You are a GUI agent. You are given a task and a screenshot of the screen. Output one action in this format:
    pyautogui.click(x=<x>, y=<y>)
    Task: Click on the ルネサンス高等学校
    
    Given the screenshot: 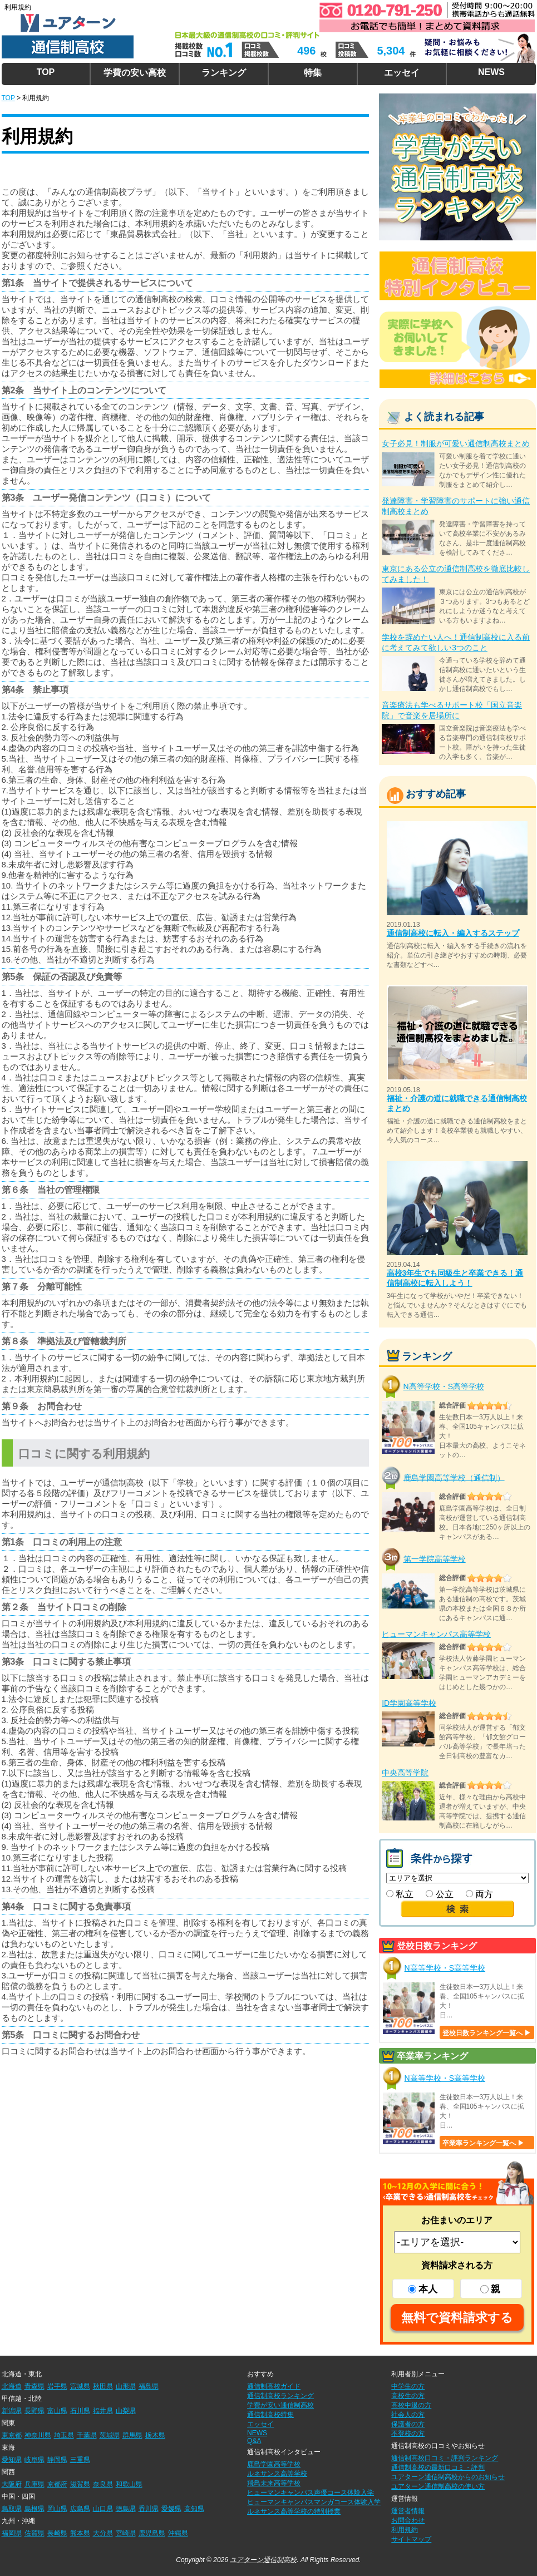 What is the action you would take?
    pyautogui.click(x=277, y=2474)
    